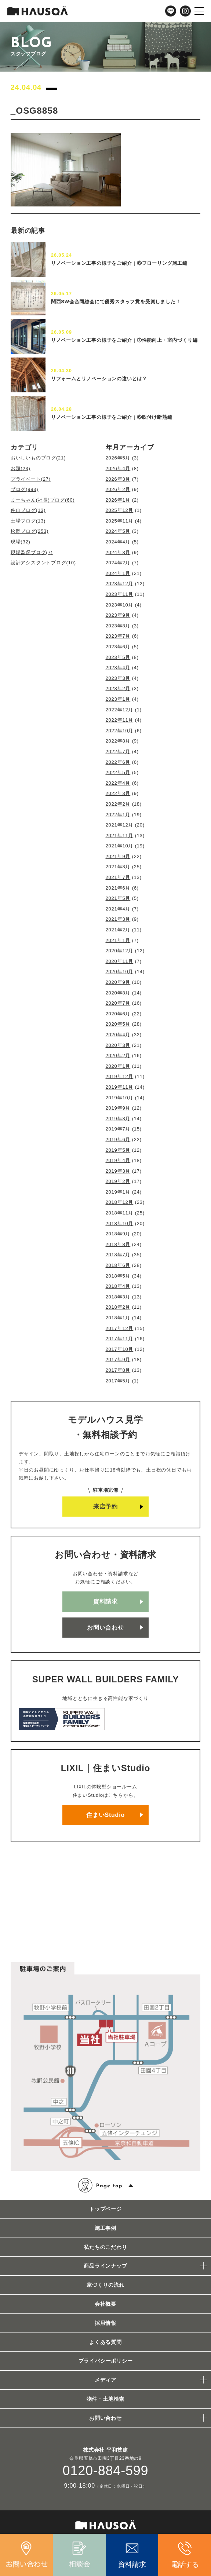 This screenshot has width=211, height=2576. What do you see at coordinates (118, 468) in the screenshot?
I see `2026年4月` at bounding box center [118, 468].